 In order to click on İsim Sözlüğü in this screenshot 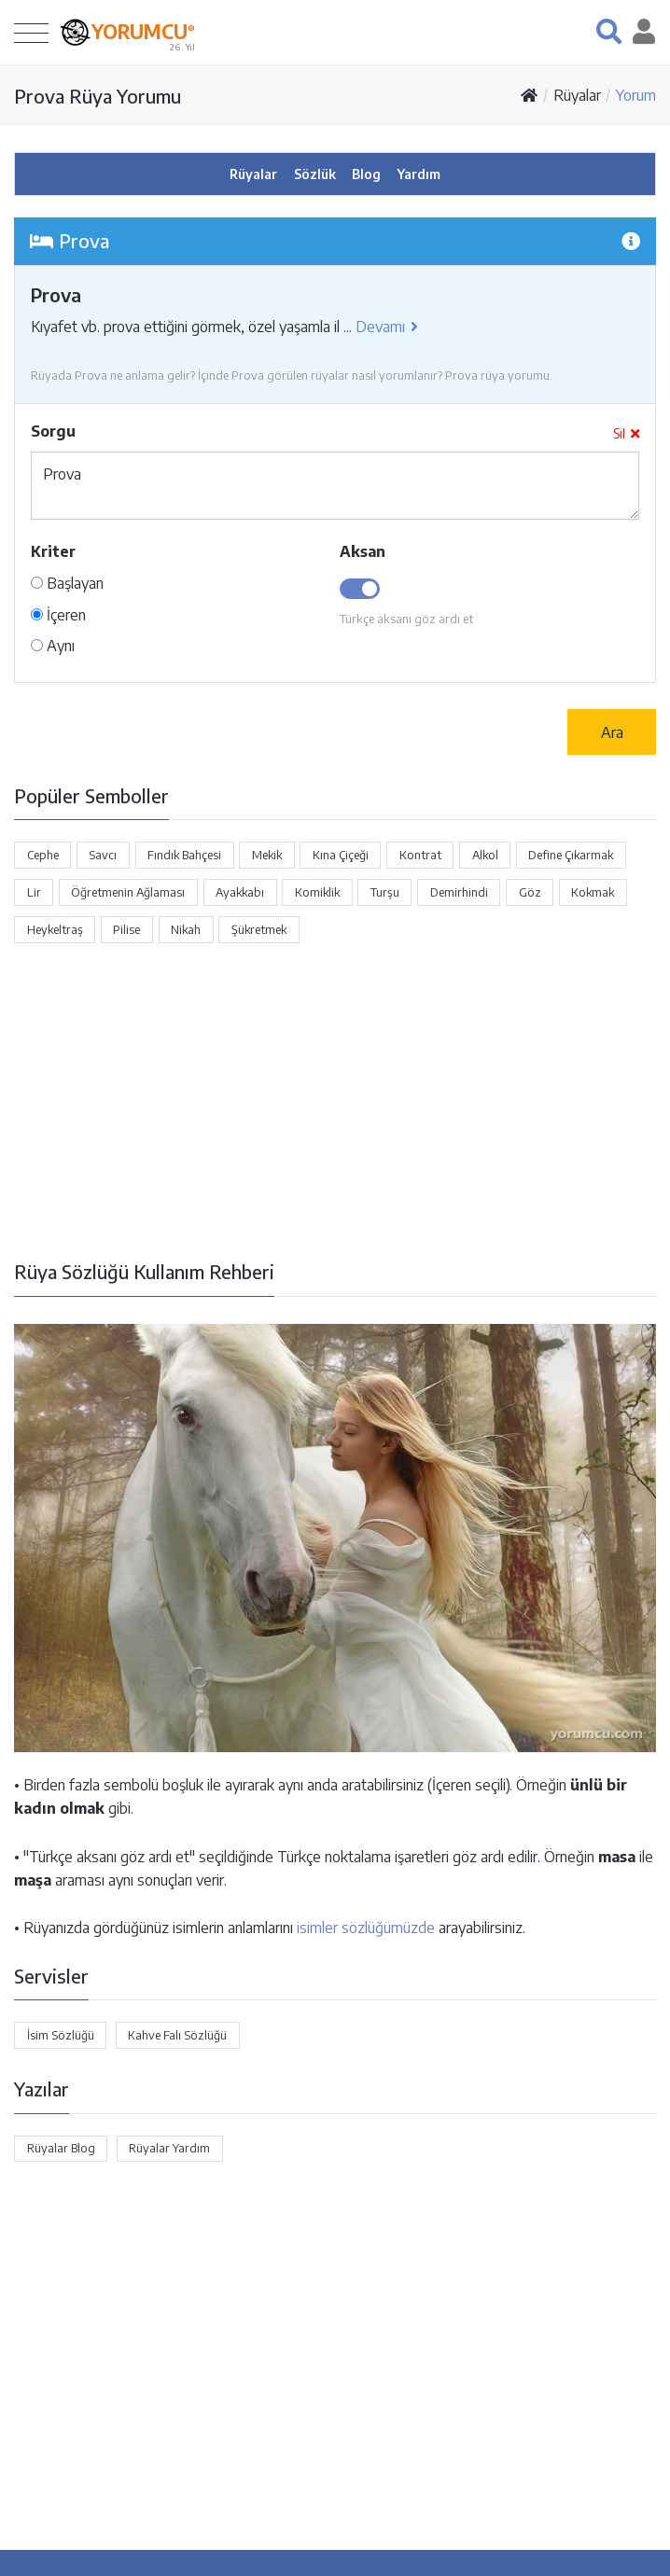, I will do `click(60, 2034)`.